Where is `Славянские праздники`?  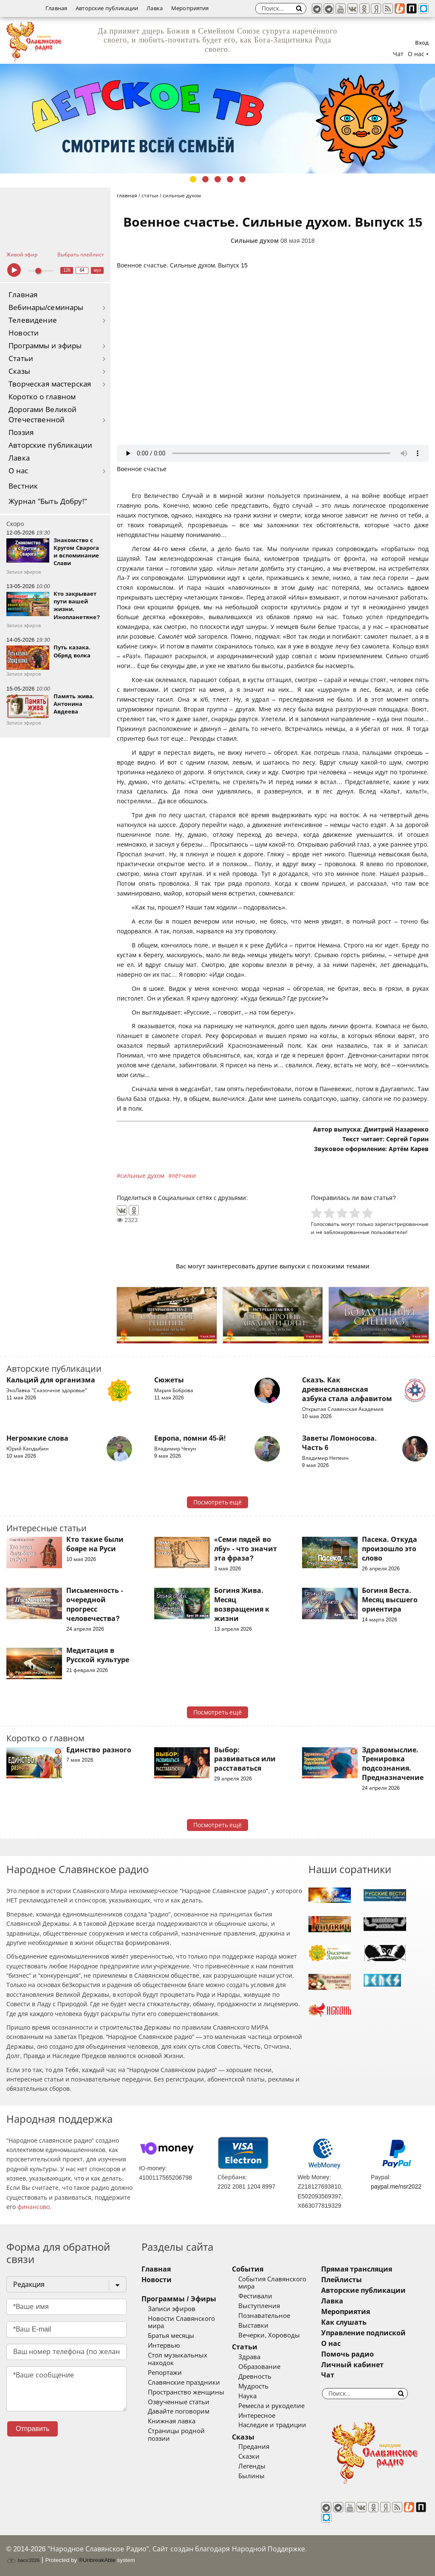 Славянские праздники is located at coordinates (184, 2382).